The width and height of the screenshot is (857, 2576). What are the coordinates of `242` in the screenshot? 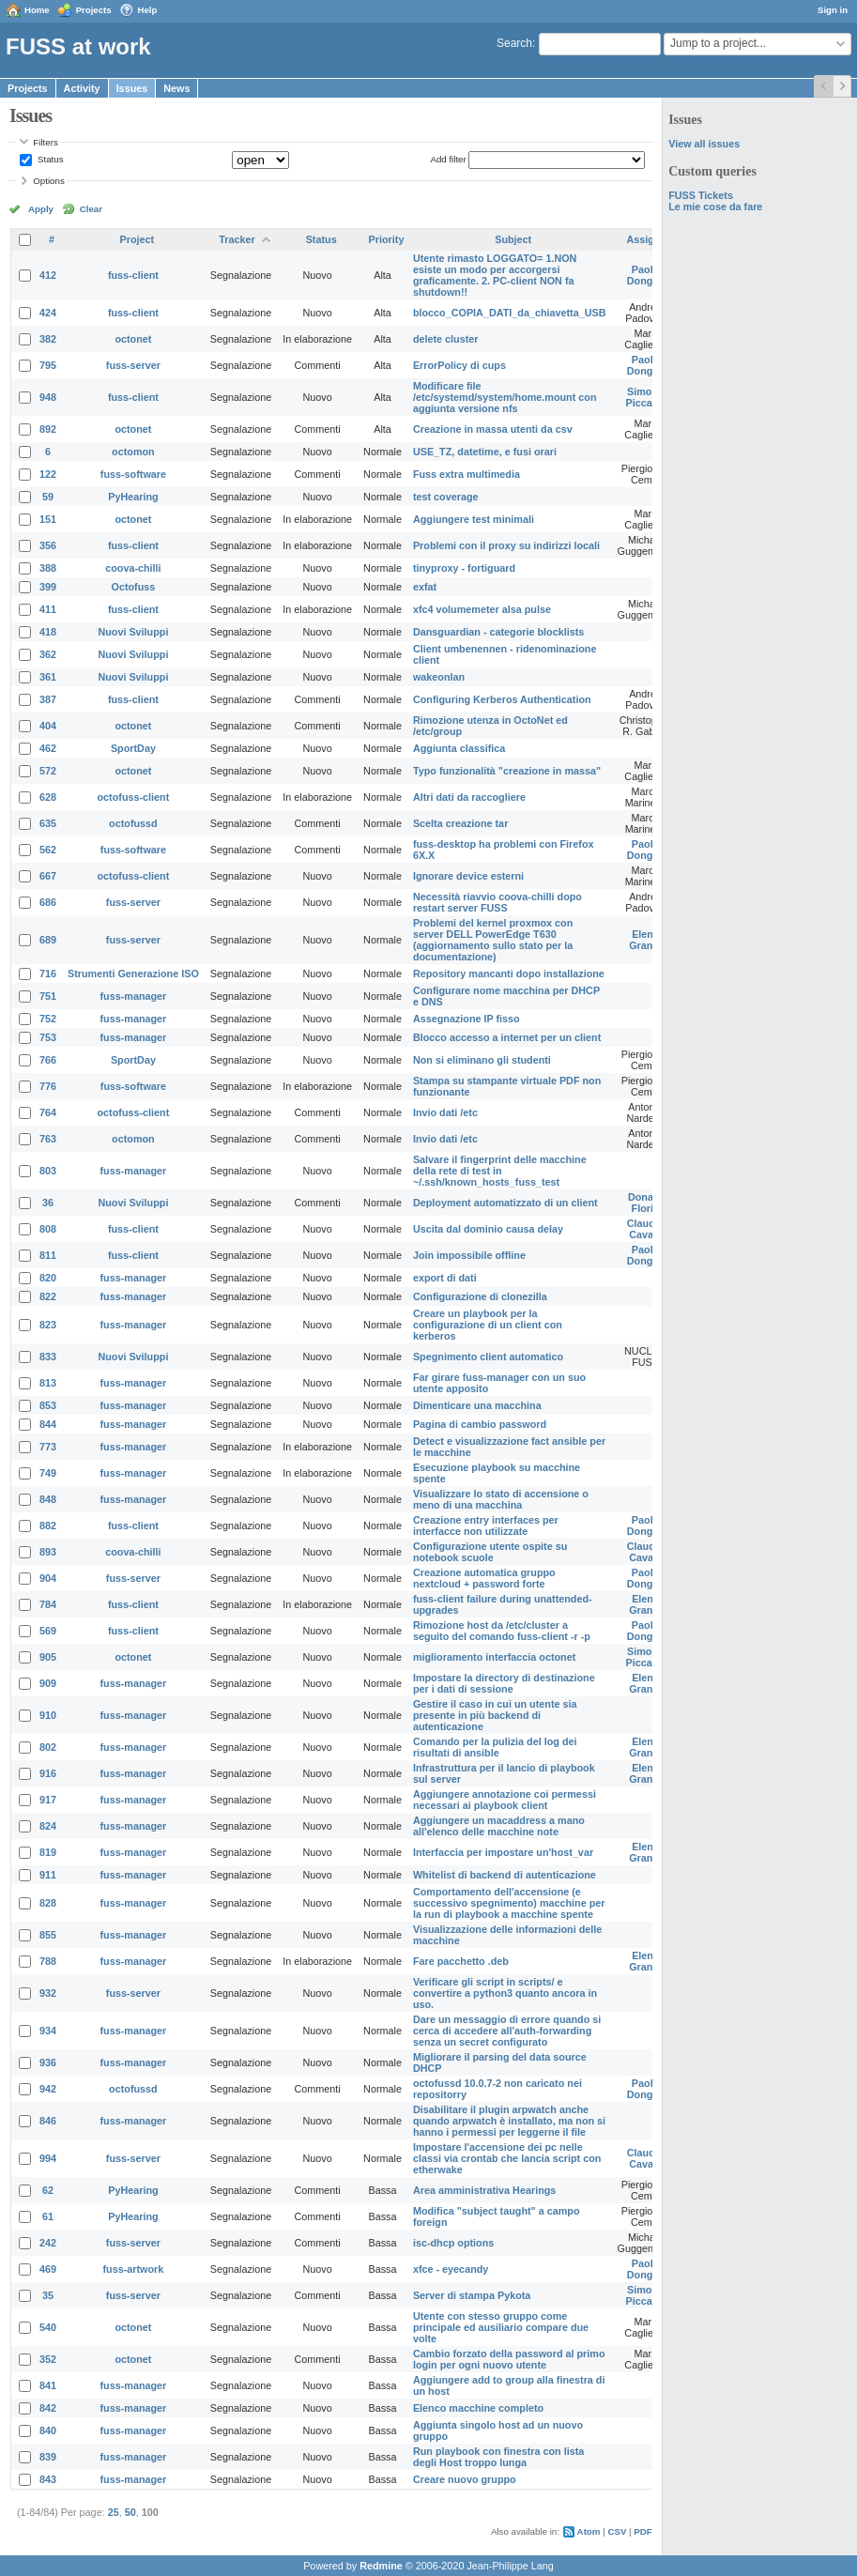 It's located at (47, 2242).